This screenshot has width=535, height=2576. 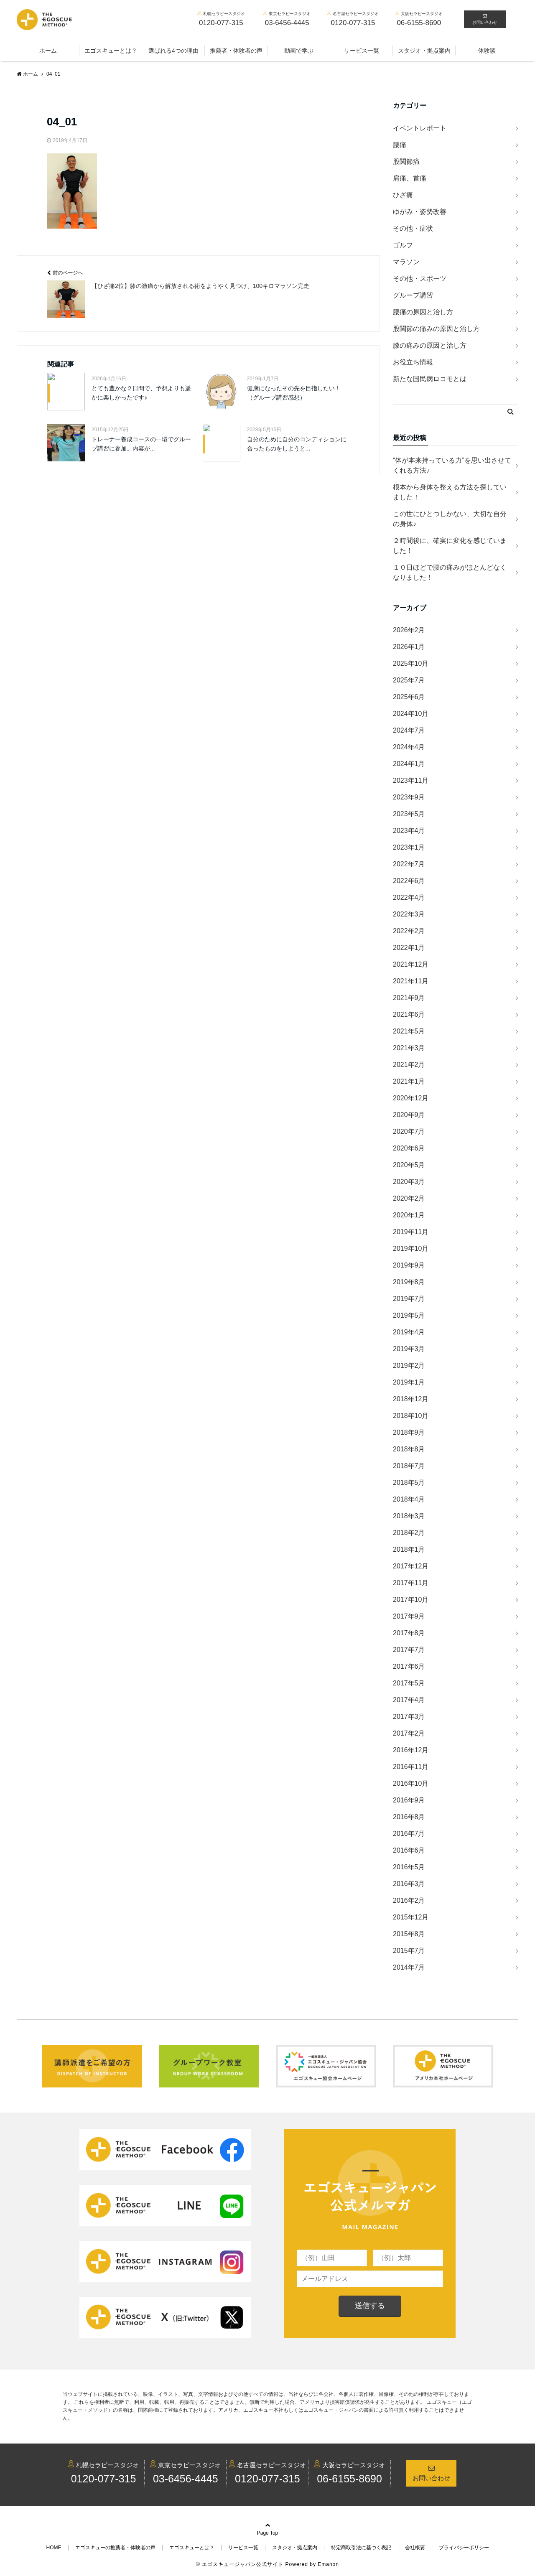 What do you see at coordinates (409, 1449) in the screenshot?
I see `2018年8月` at bounding box center [409, 1449].